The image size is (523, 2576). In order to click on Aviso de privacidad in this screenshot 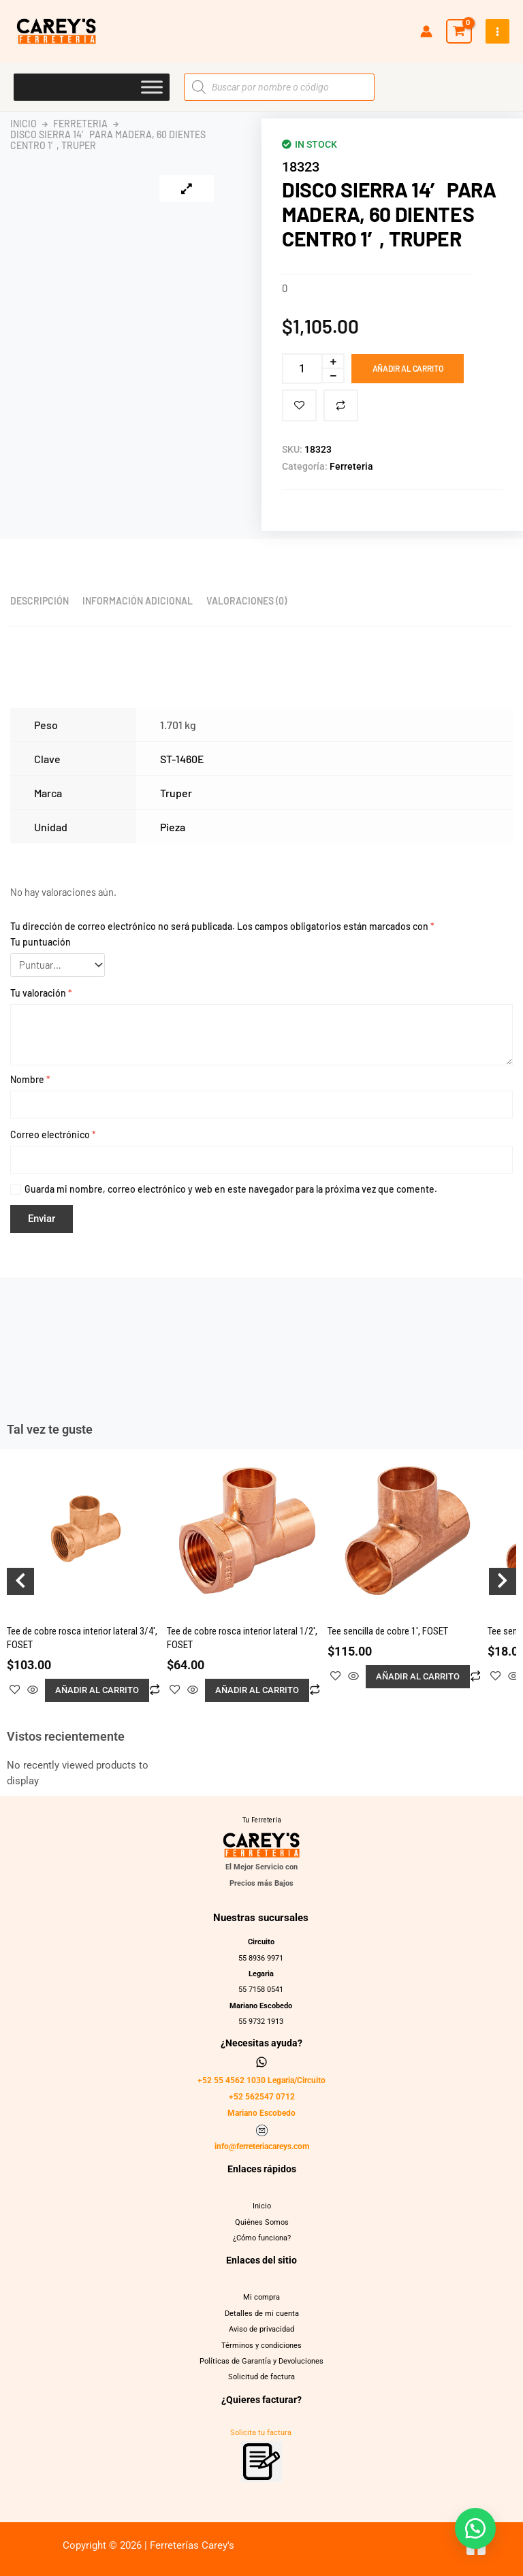, I will do `click(261, 2329)`.